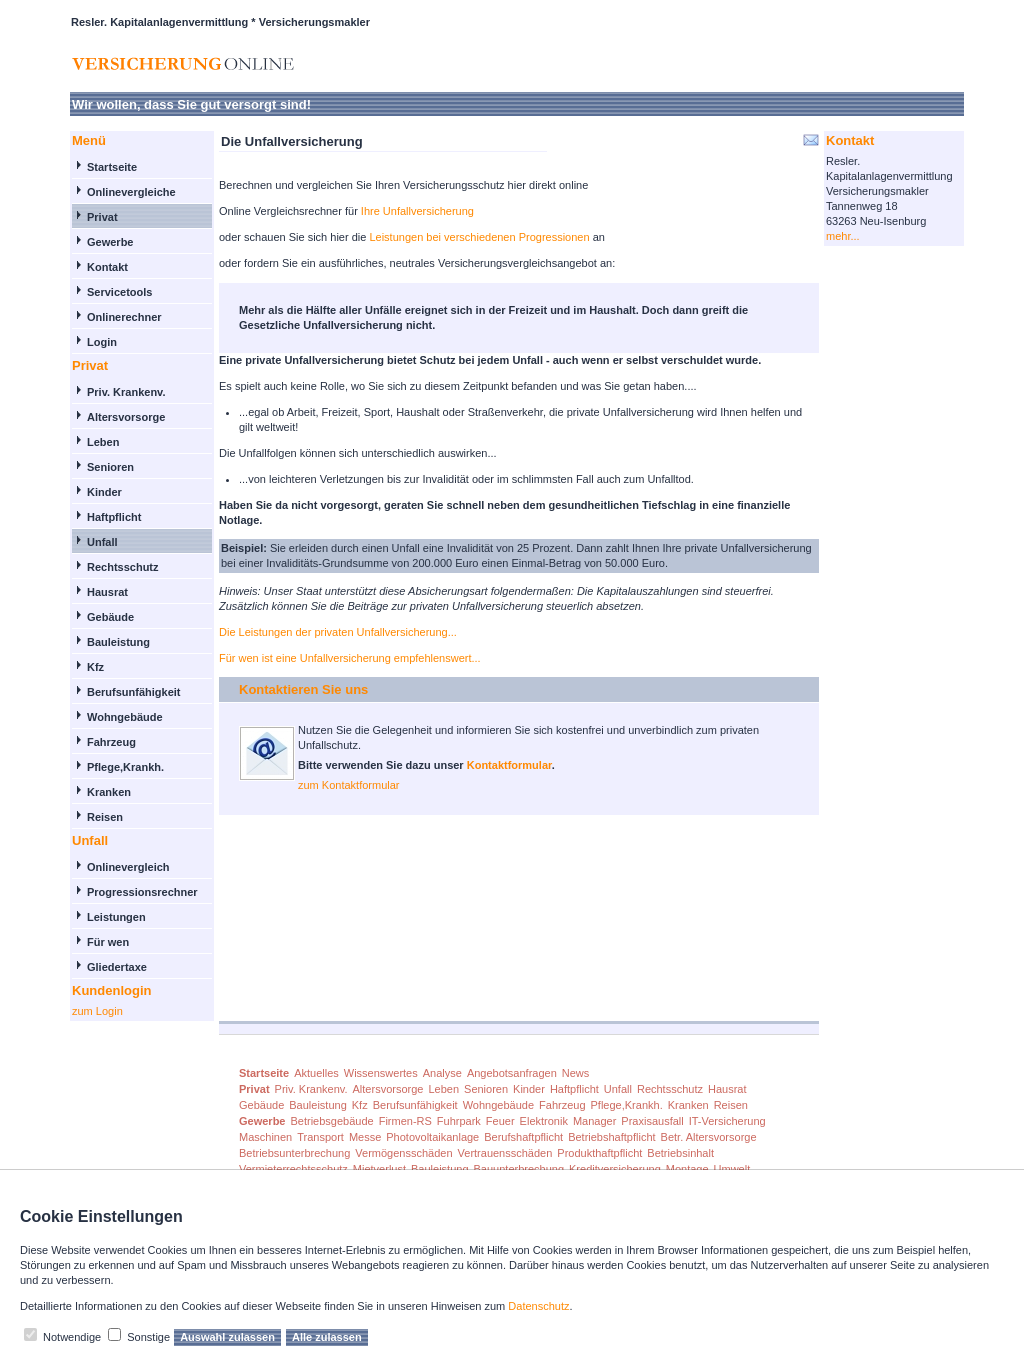 Image resolution: width=1024 pixels, height=1367 pixels. Describe the element at coordinates (111, 742) in the screenshot. I see `Fahrzeug` at that location.